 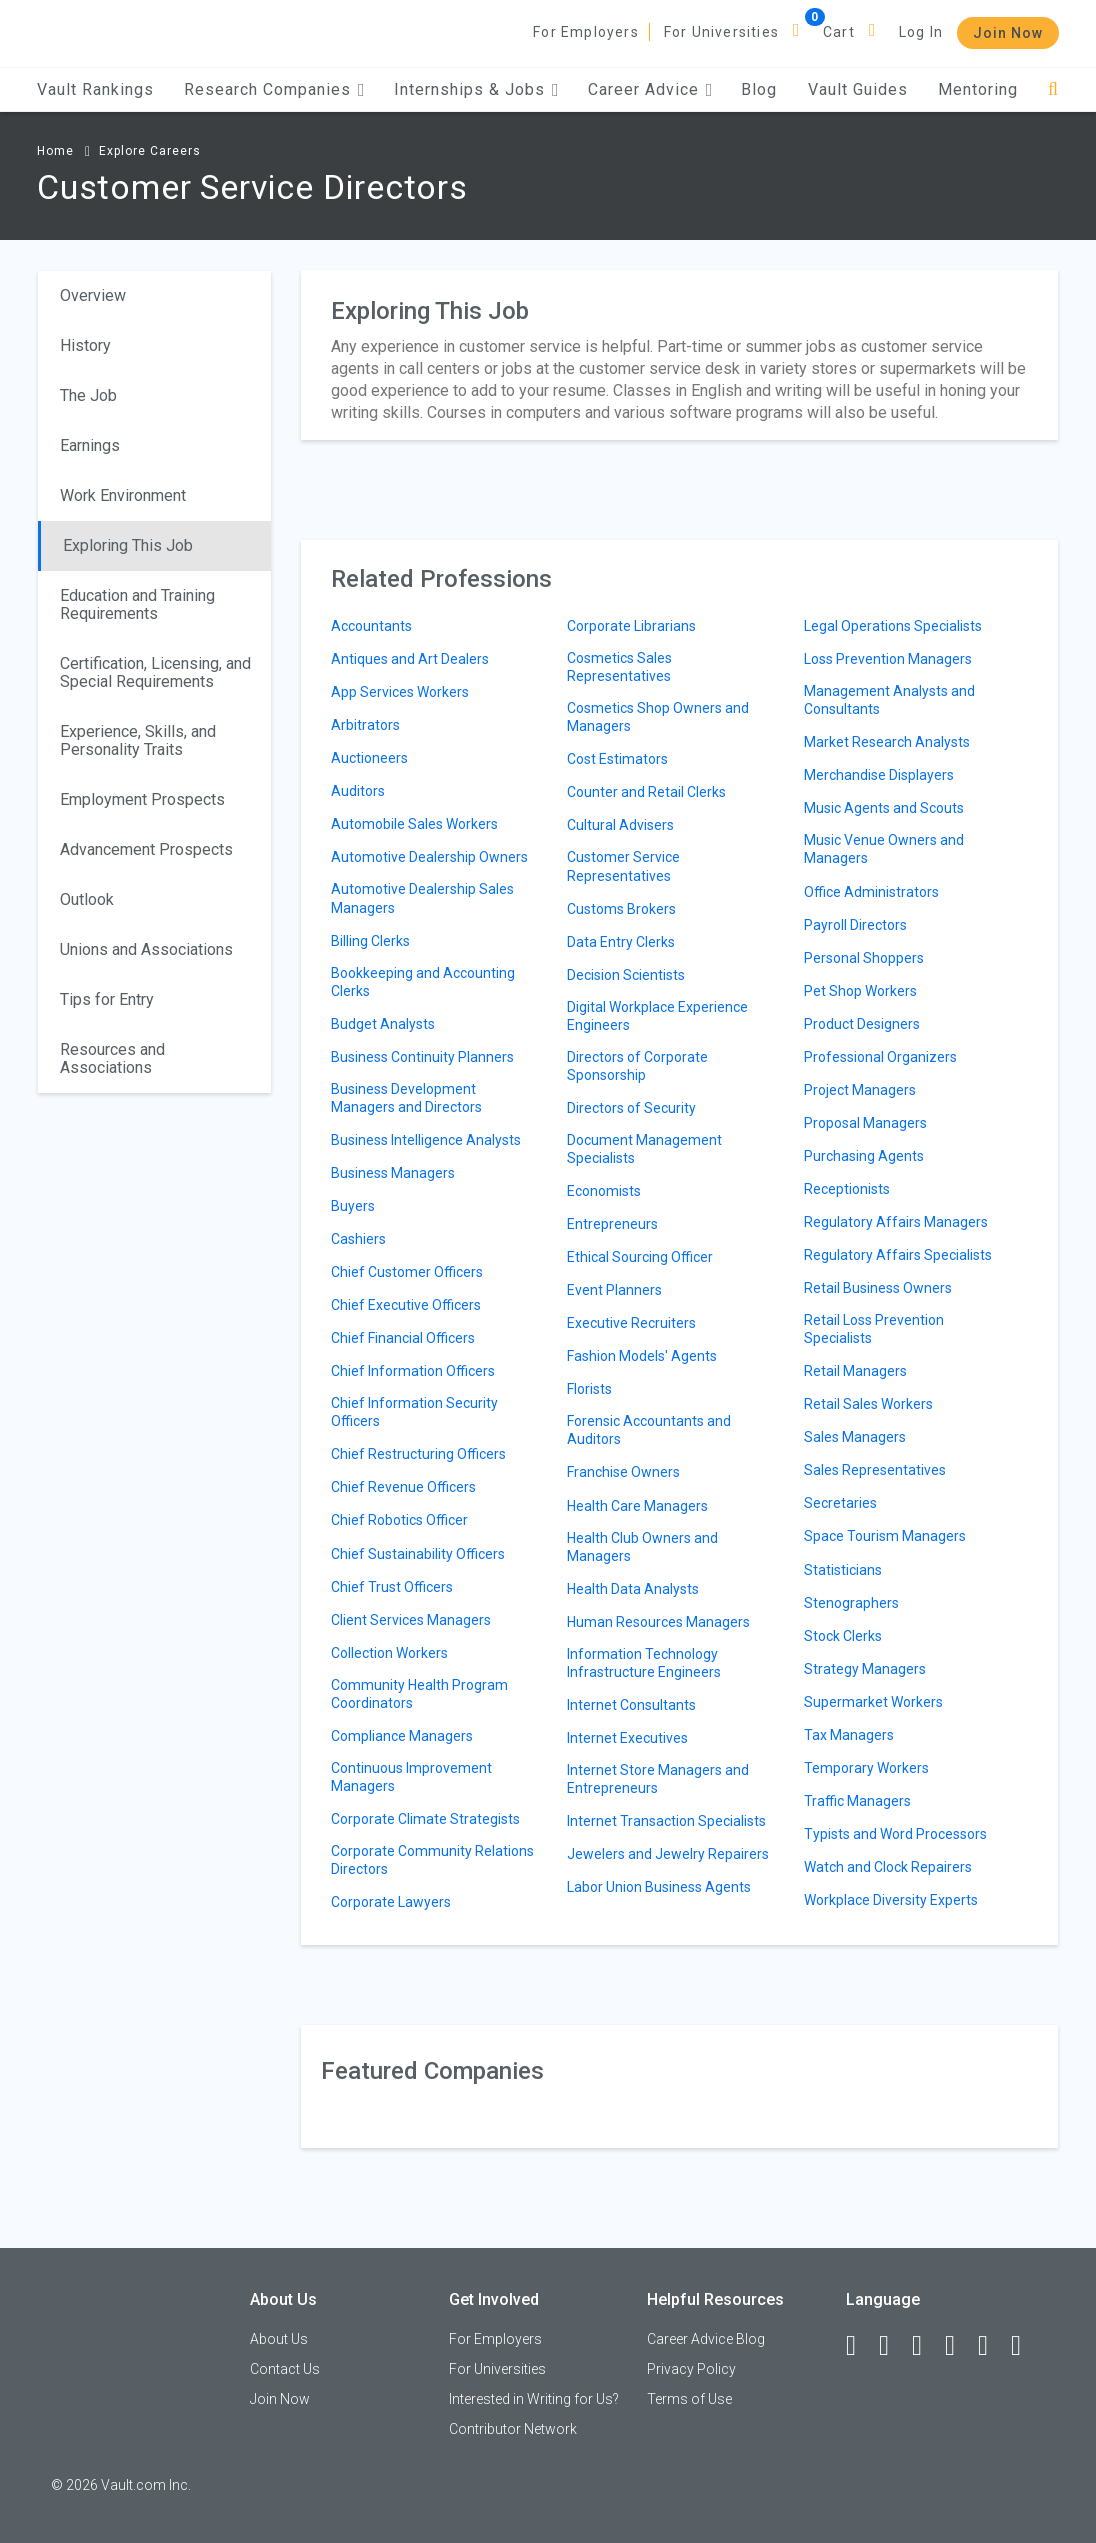 I want to click on Chief Information Officers, so click(x=413, y=1371).